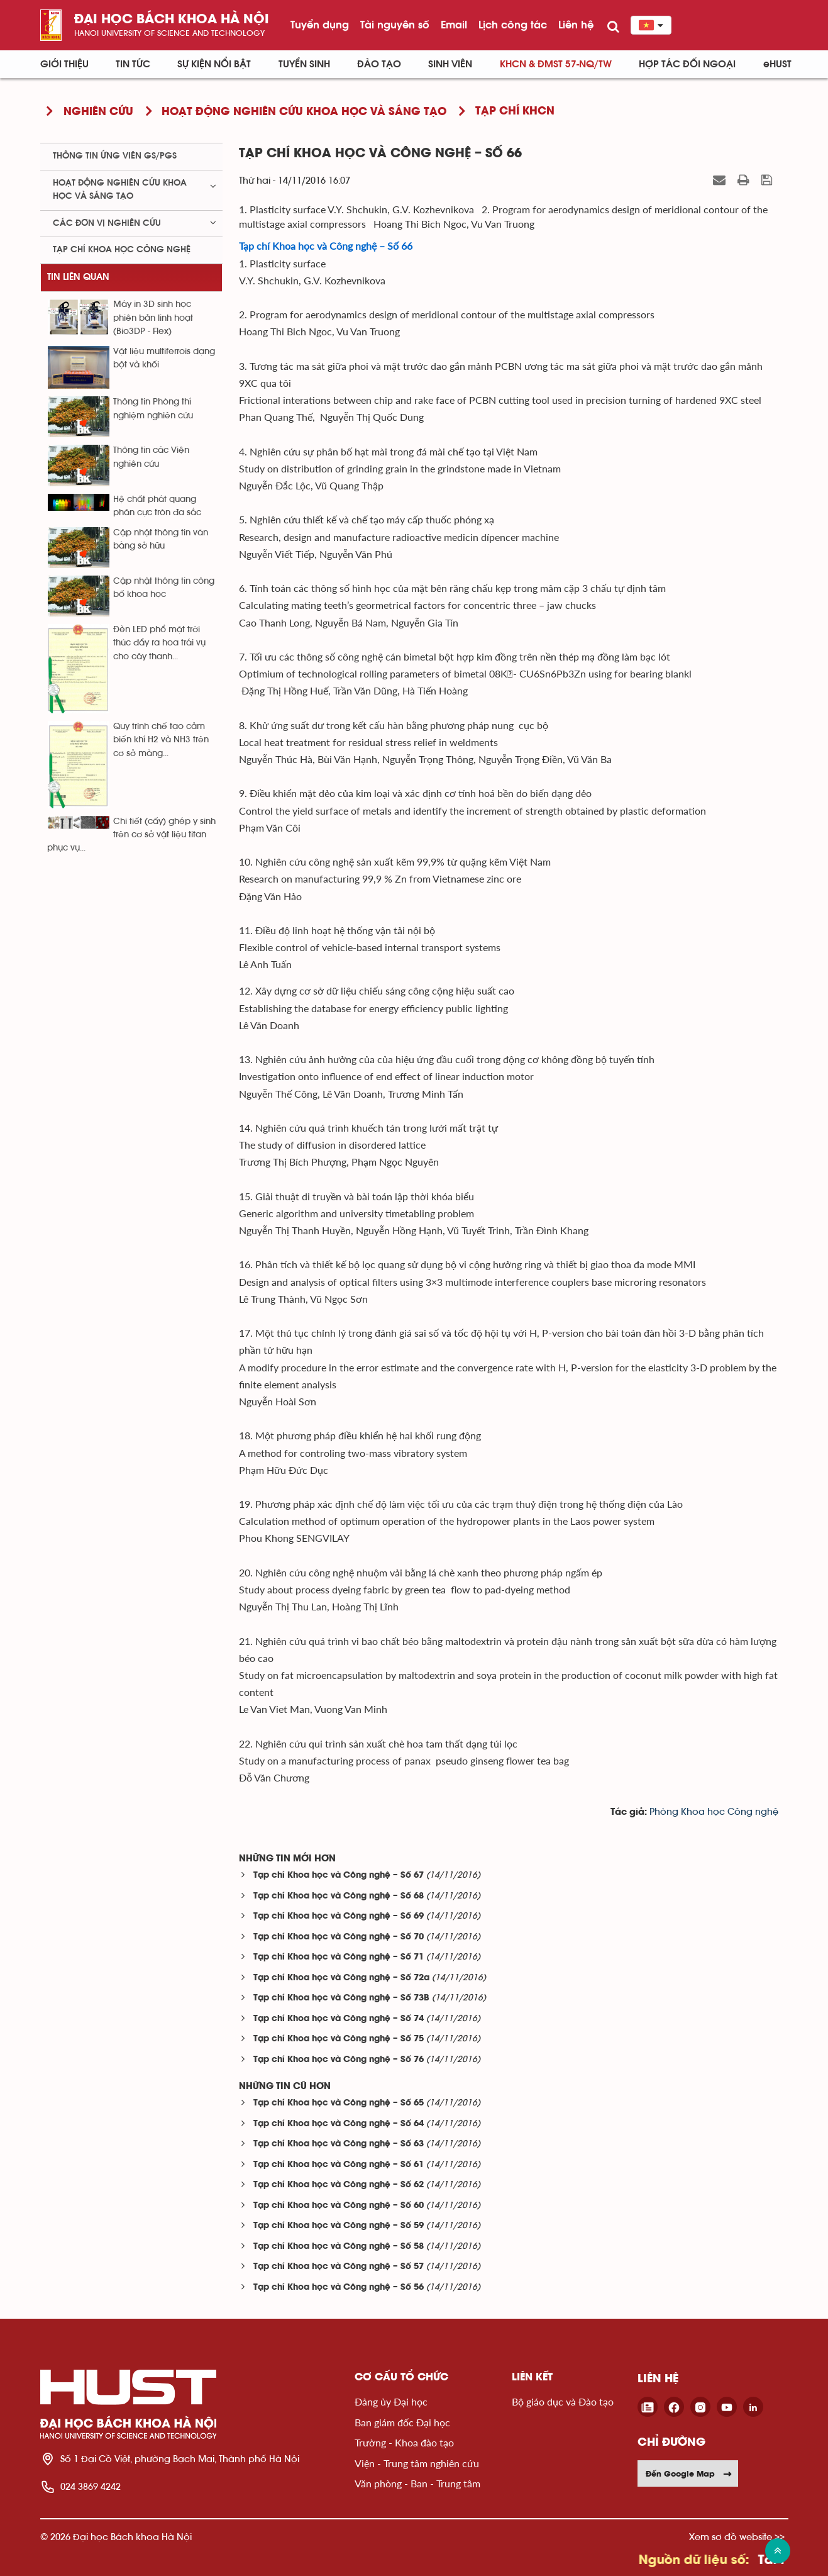 The image size is (828, 2576). I want to click on Tạp chí Khoa học và Công nghệ – Số 58, so click(338, 2247).